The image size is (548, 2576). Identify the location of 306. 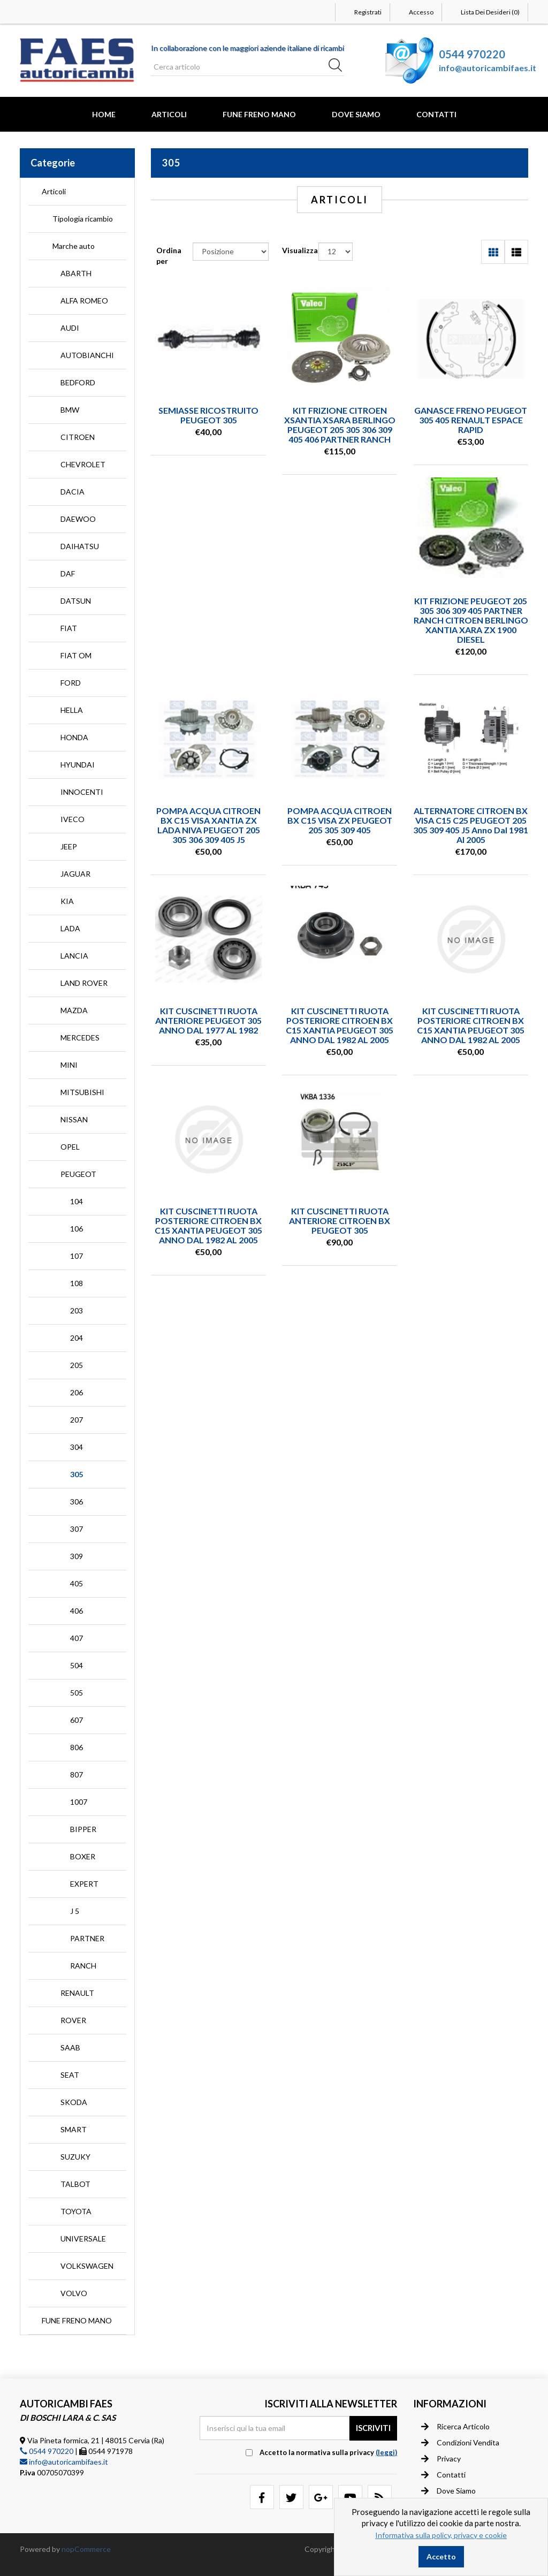
(76, 1501).